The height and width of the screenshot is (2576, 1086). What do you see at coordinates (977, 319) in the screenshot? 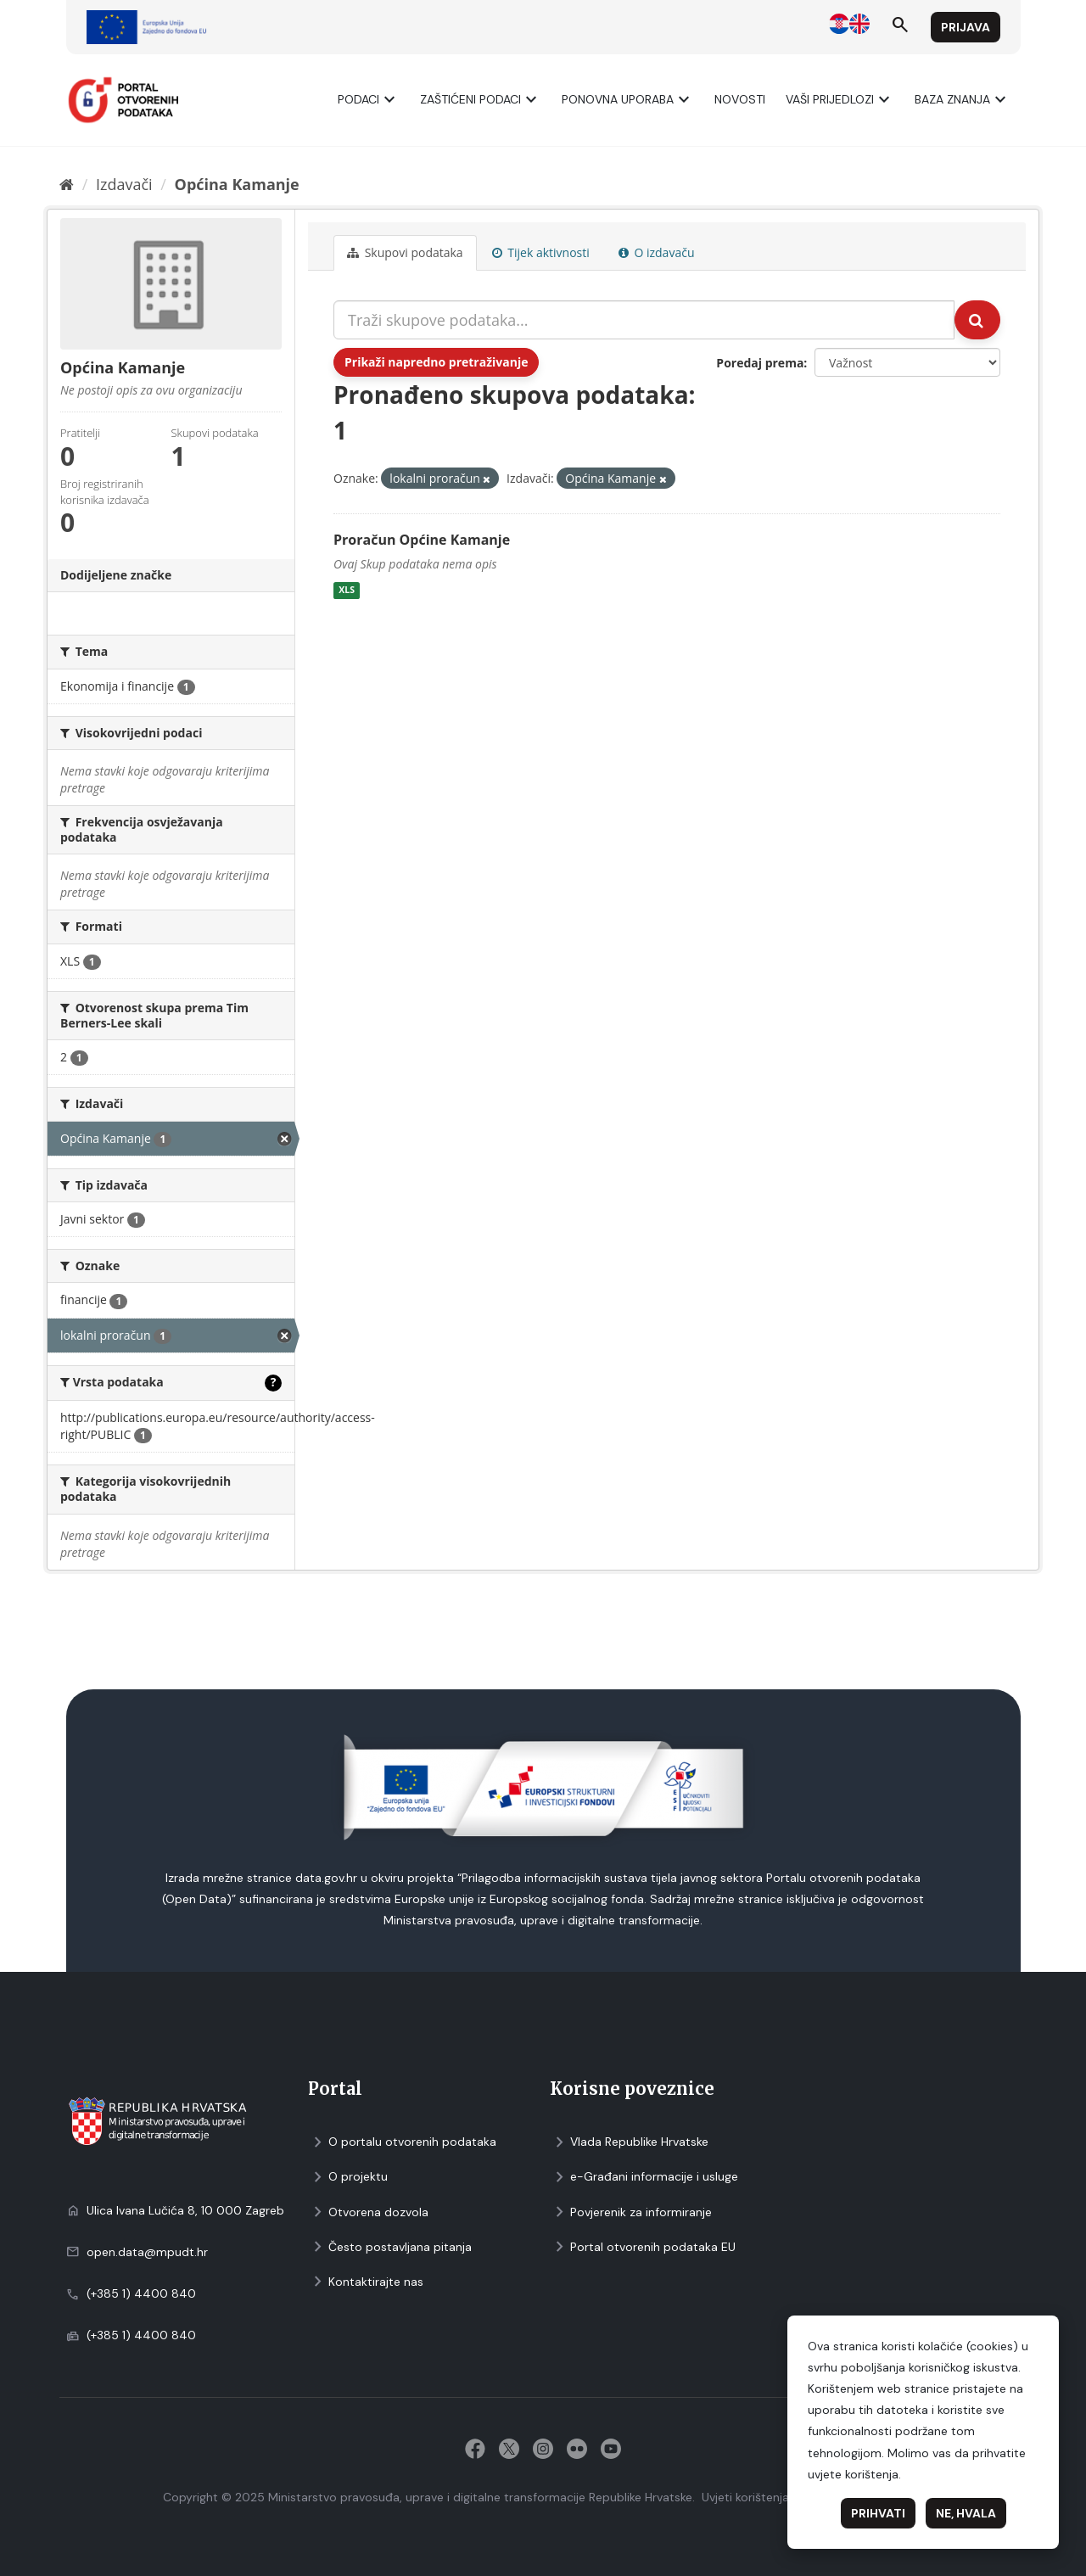
I see `[Submit]` at bounding box center [977, 319].